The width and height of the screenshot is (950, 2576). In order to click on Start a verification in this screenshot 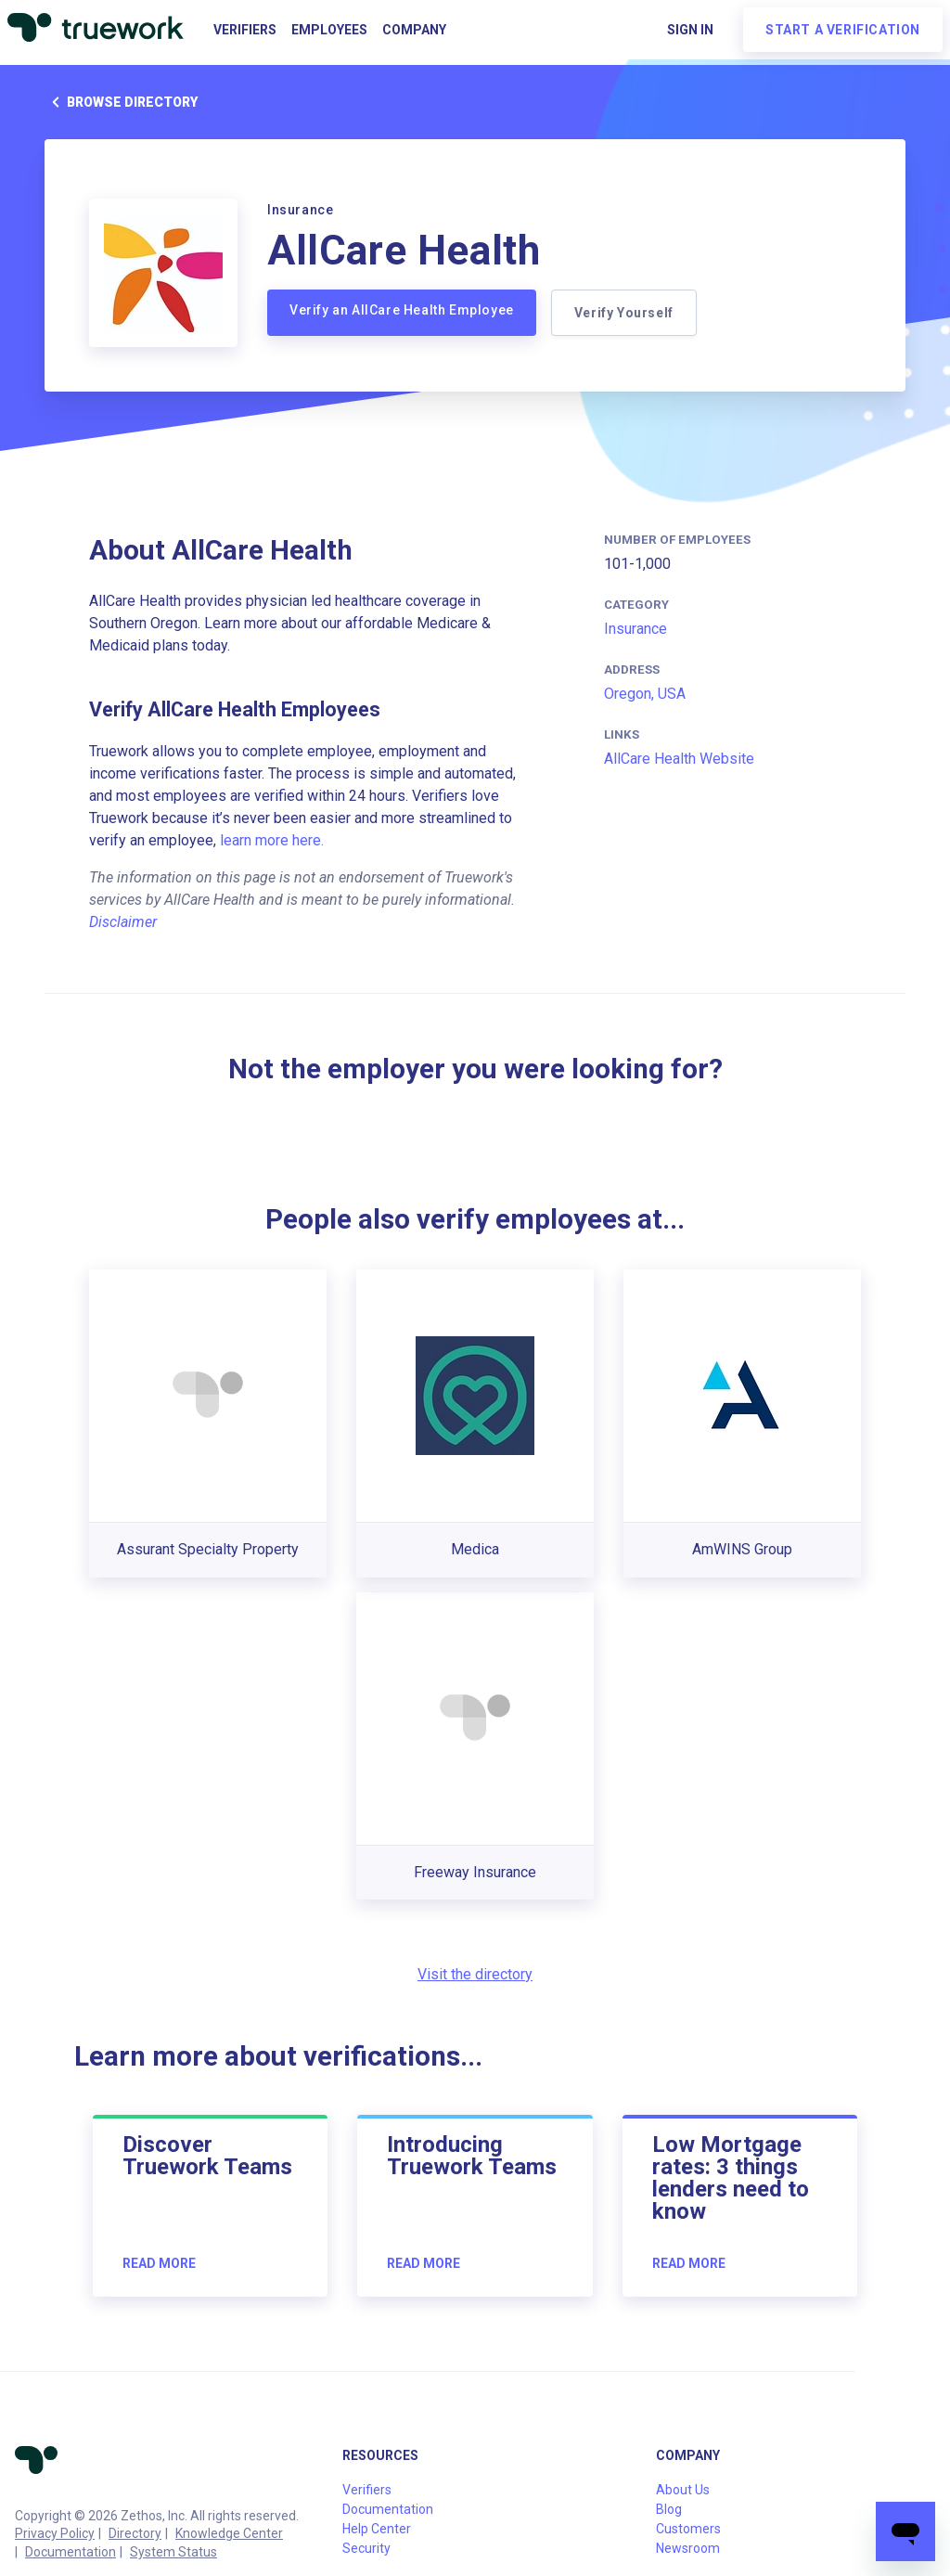, I will do `click(842, 29)`.